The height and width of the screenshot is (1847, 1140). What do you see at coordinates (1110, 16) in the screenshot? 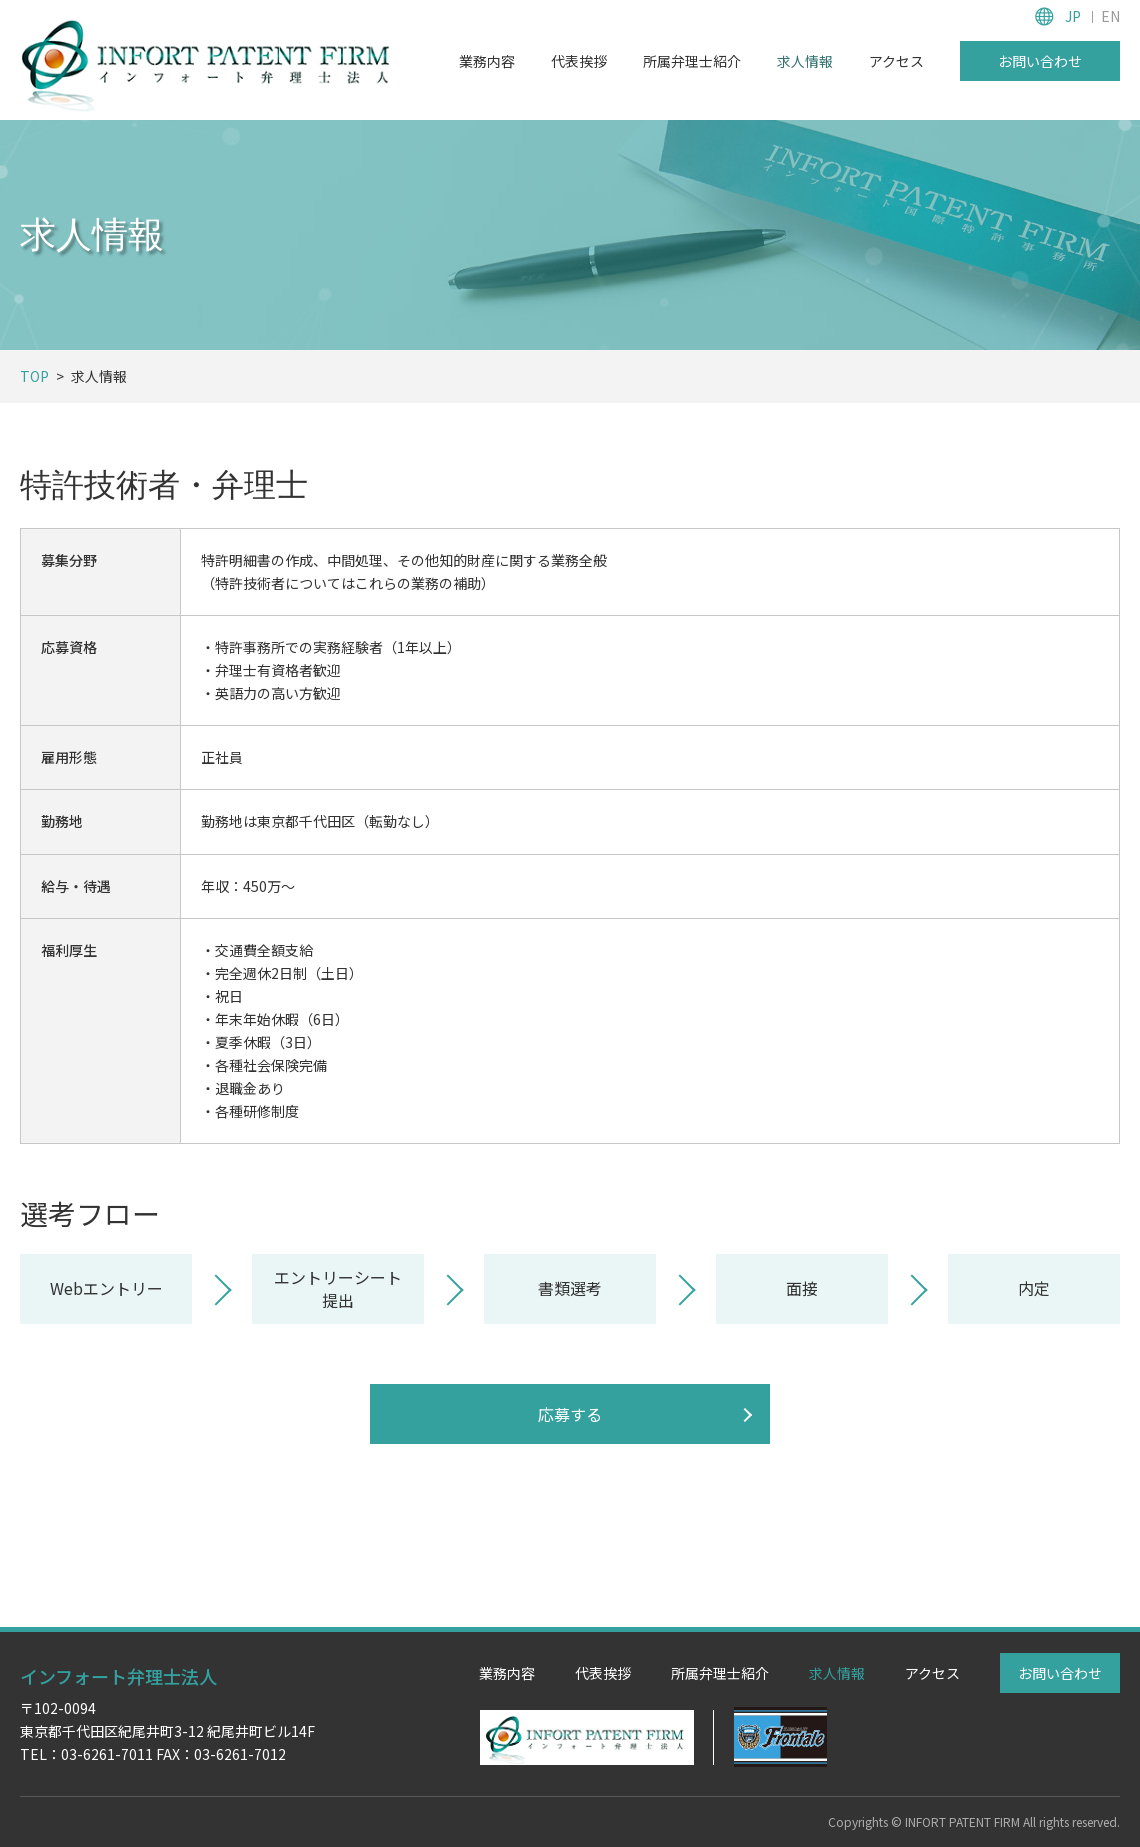
I see `EN` at bounding box center [1110, 16].